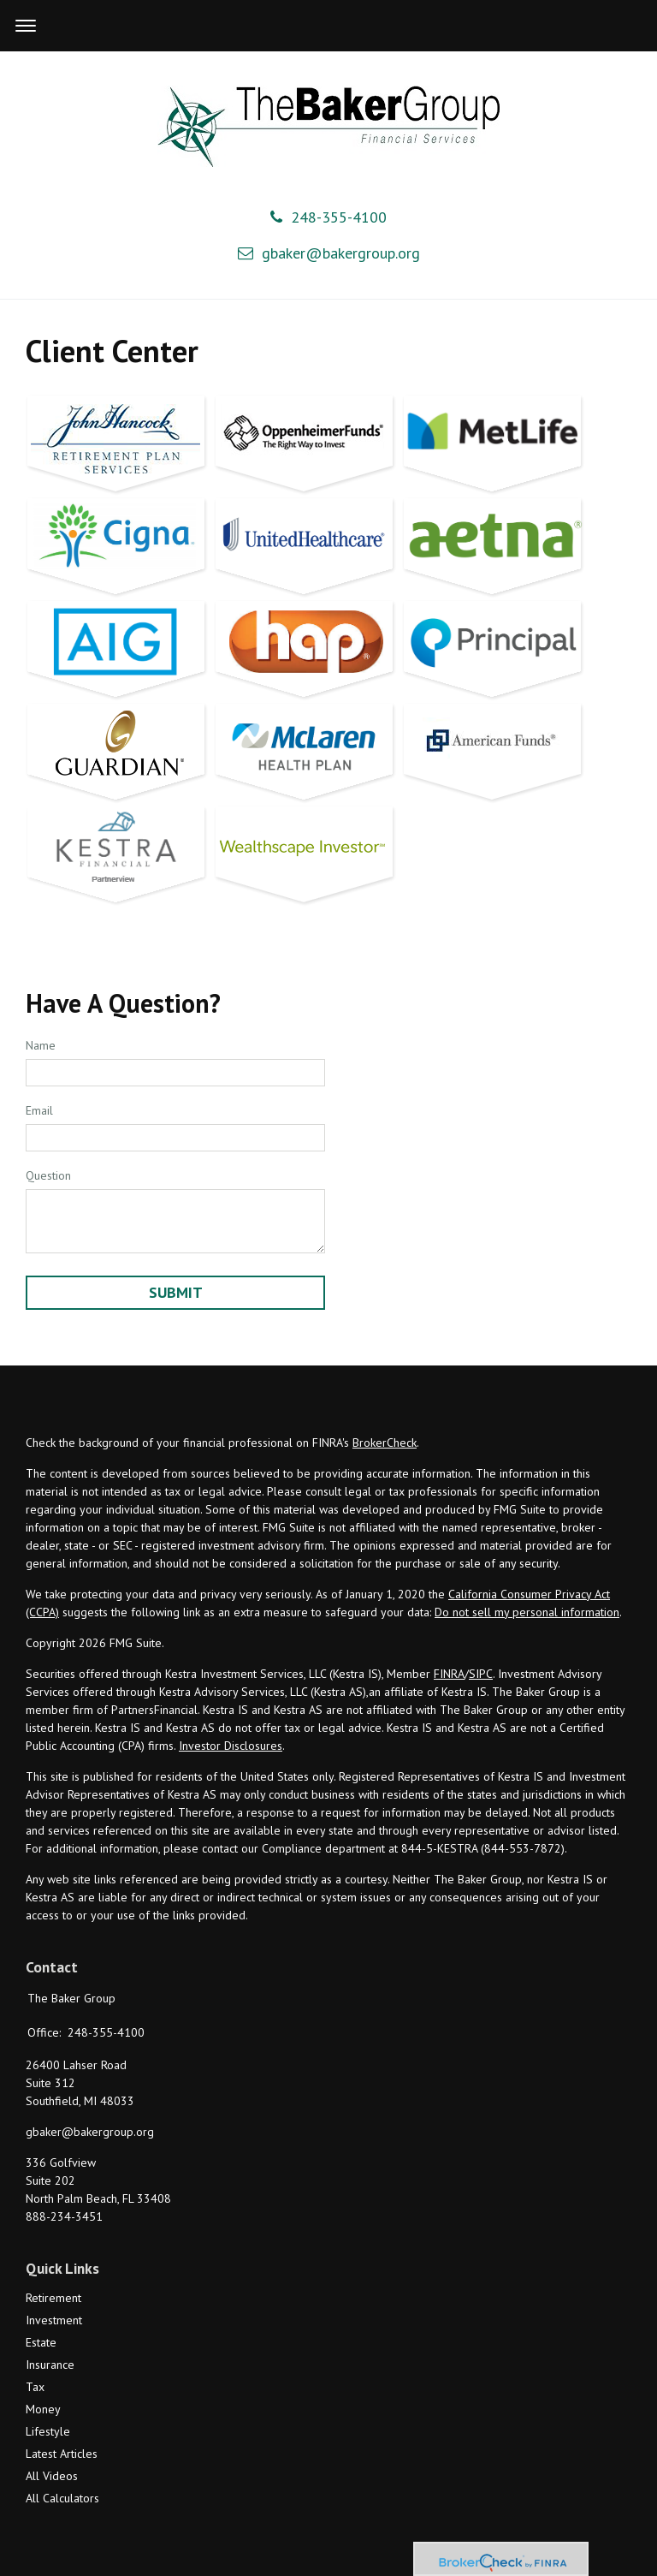 This screenshot has width=657, height=2576. What do you see at coordinates (62, 2453) in the screenshot?
I see `Latest Articles` at bounding box center [62, 2453].